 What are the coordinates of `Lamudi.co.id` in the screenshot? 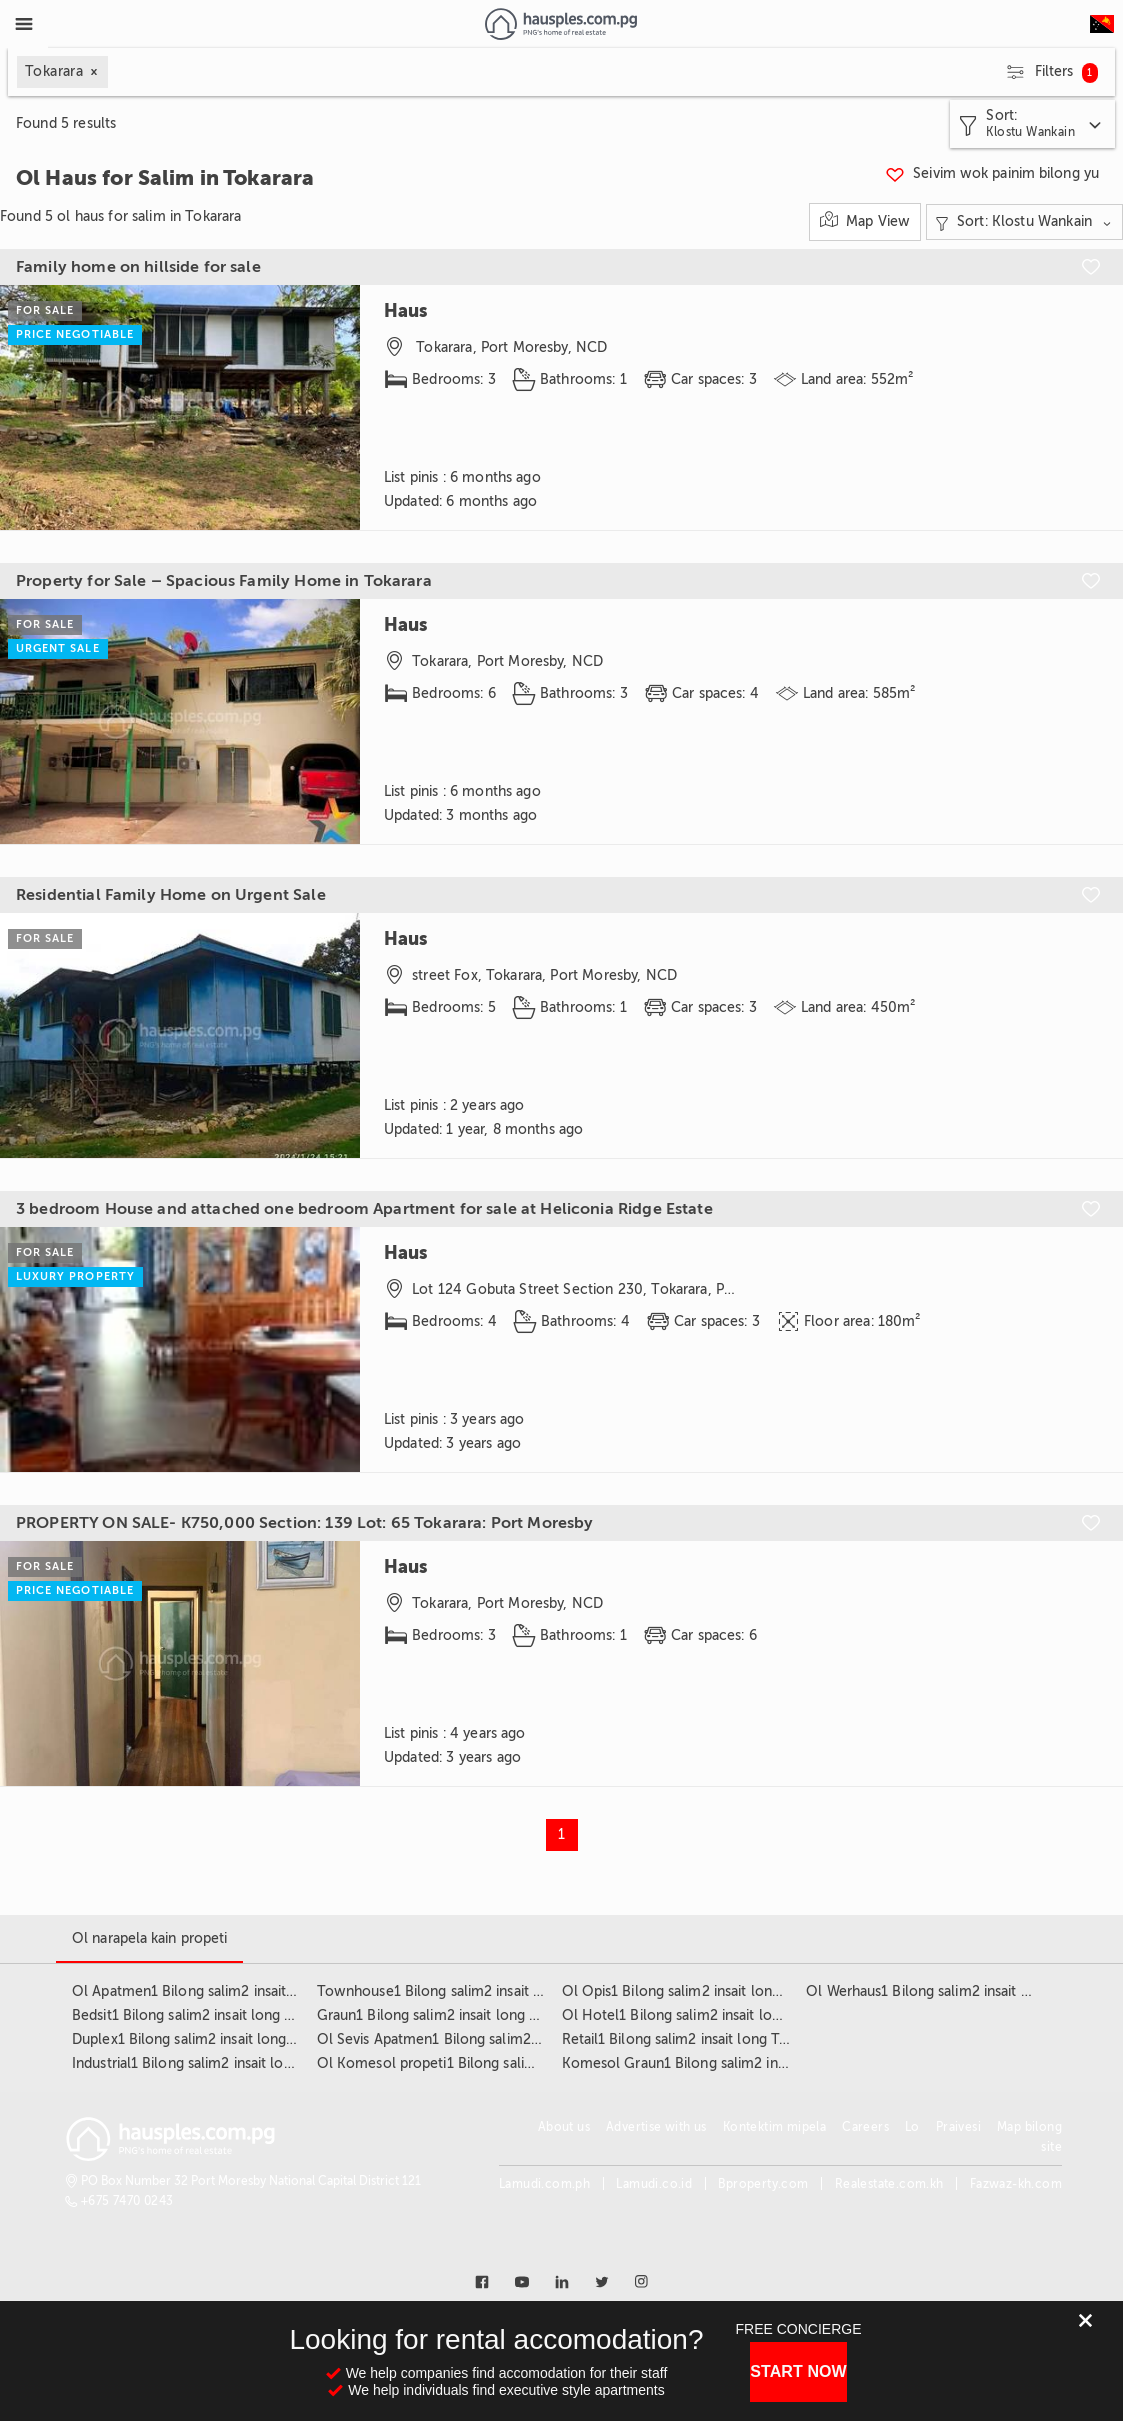 It's located at (654, 2184).